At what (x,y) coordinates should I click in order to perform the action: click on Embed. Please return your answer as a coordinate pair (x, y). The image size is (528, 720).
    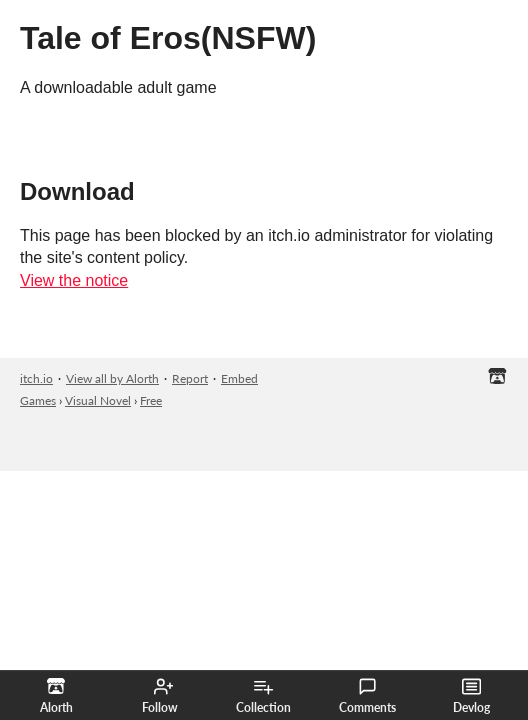
    Looking at the image, I should click on (239, 378).